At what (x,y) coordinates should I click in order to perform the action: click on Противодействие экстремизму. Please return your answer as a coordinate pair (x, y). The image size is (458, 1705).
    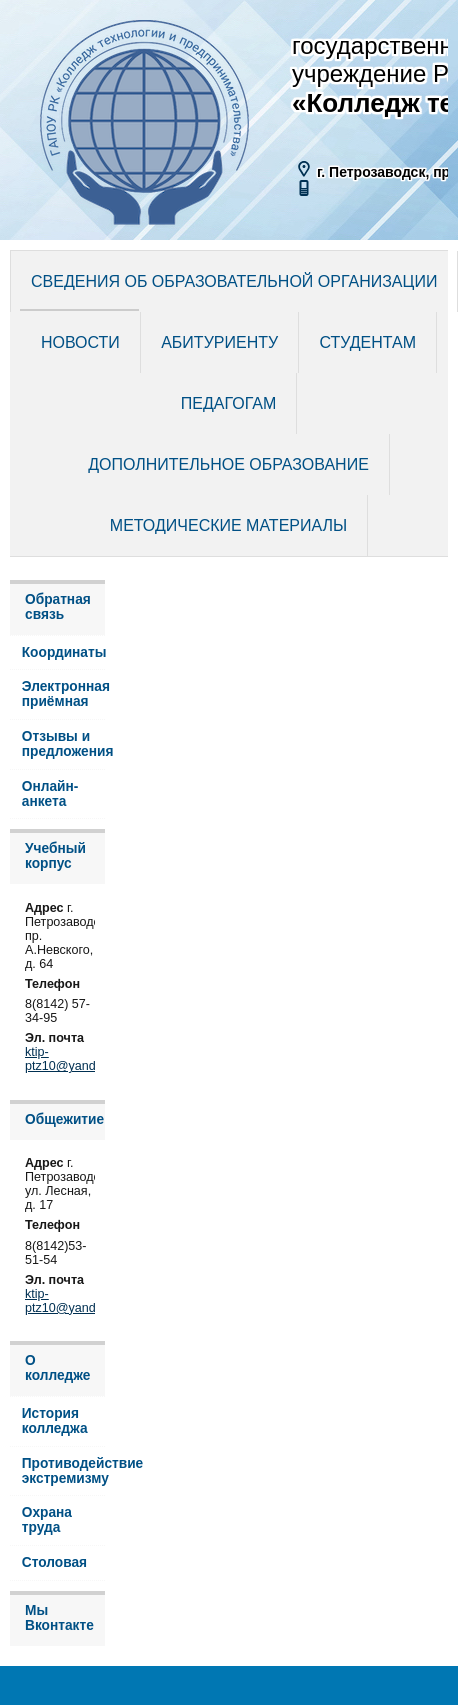
    Looking at the image, I should click on (63, 1471).